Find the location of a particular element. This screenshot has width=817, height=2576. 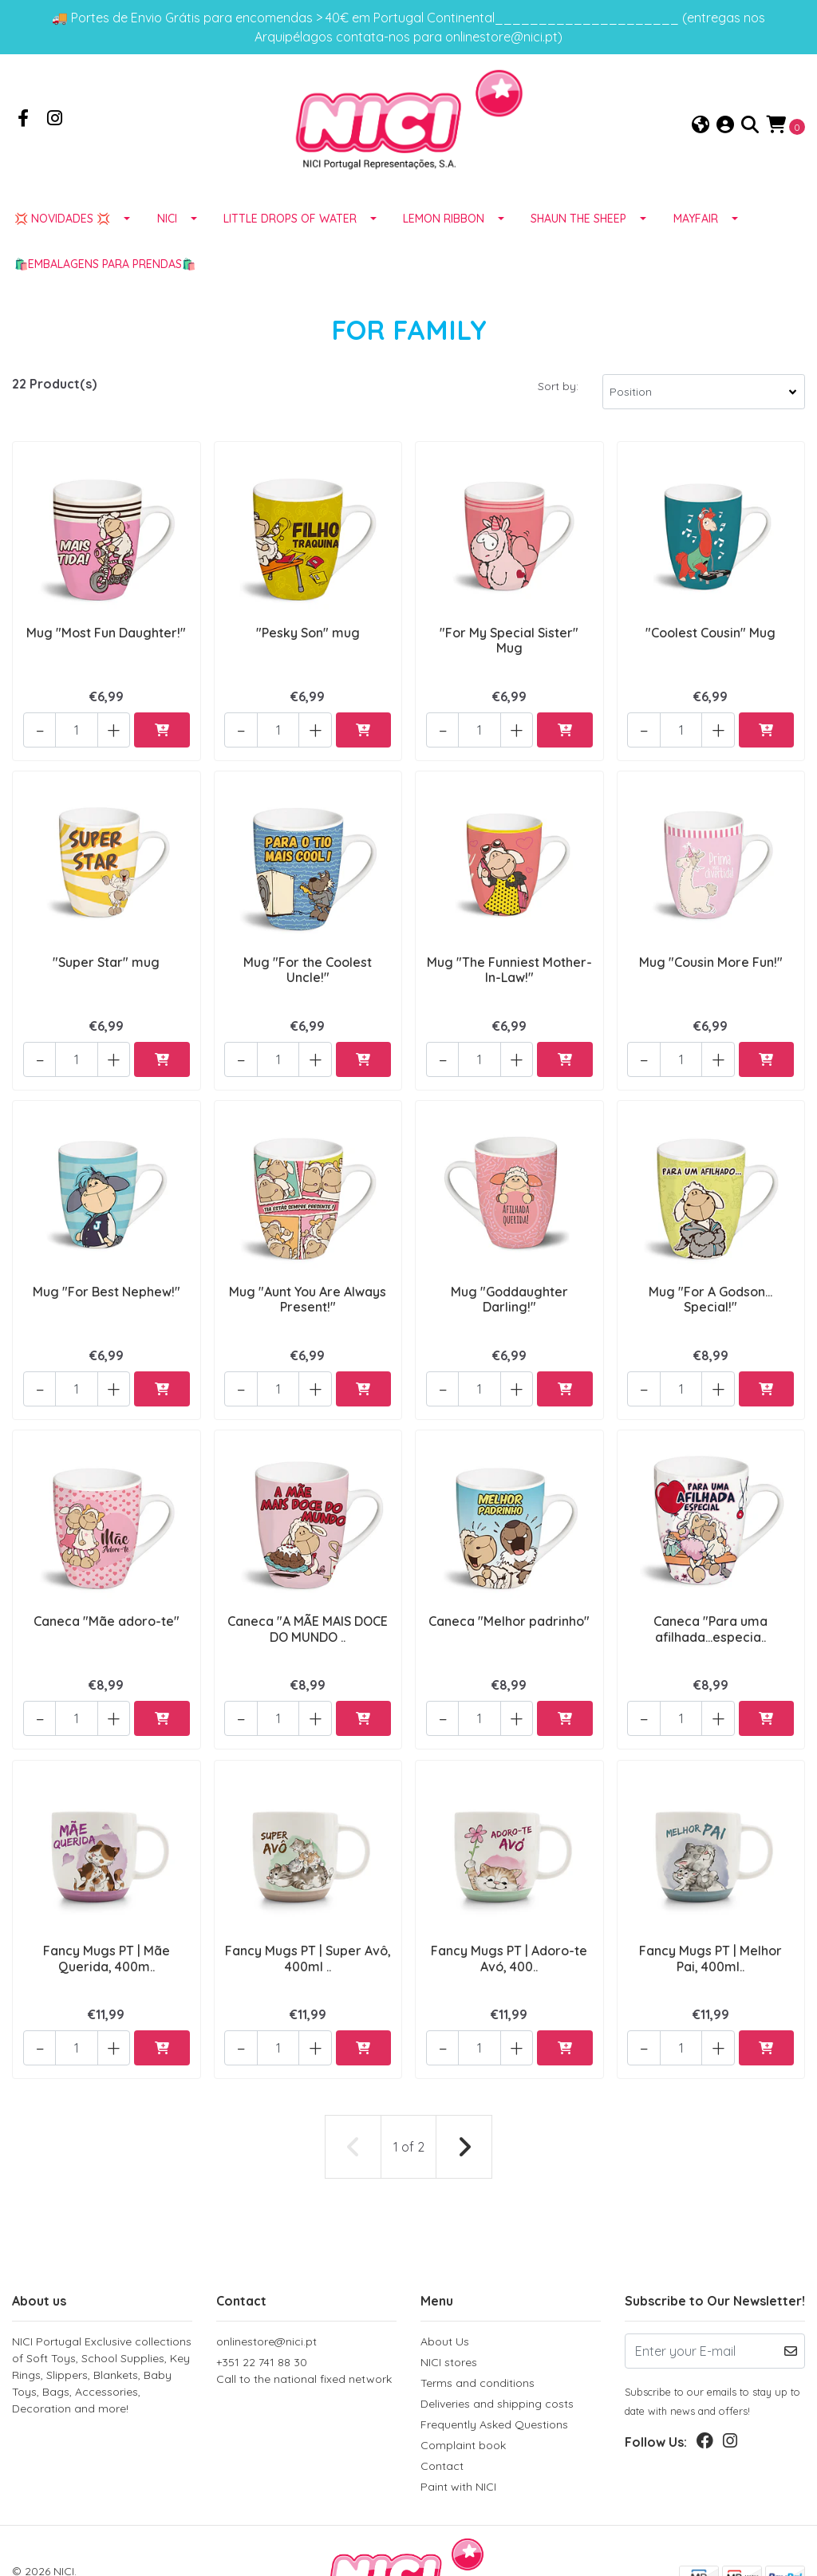

💢 NOVIDADES 💢 is located at coordinates (62, 234).